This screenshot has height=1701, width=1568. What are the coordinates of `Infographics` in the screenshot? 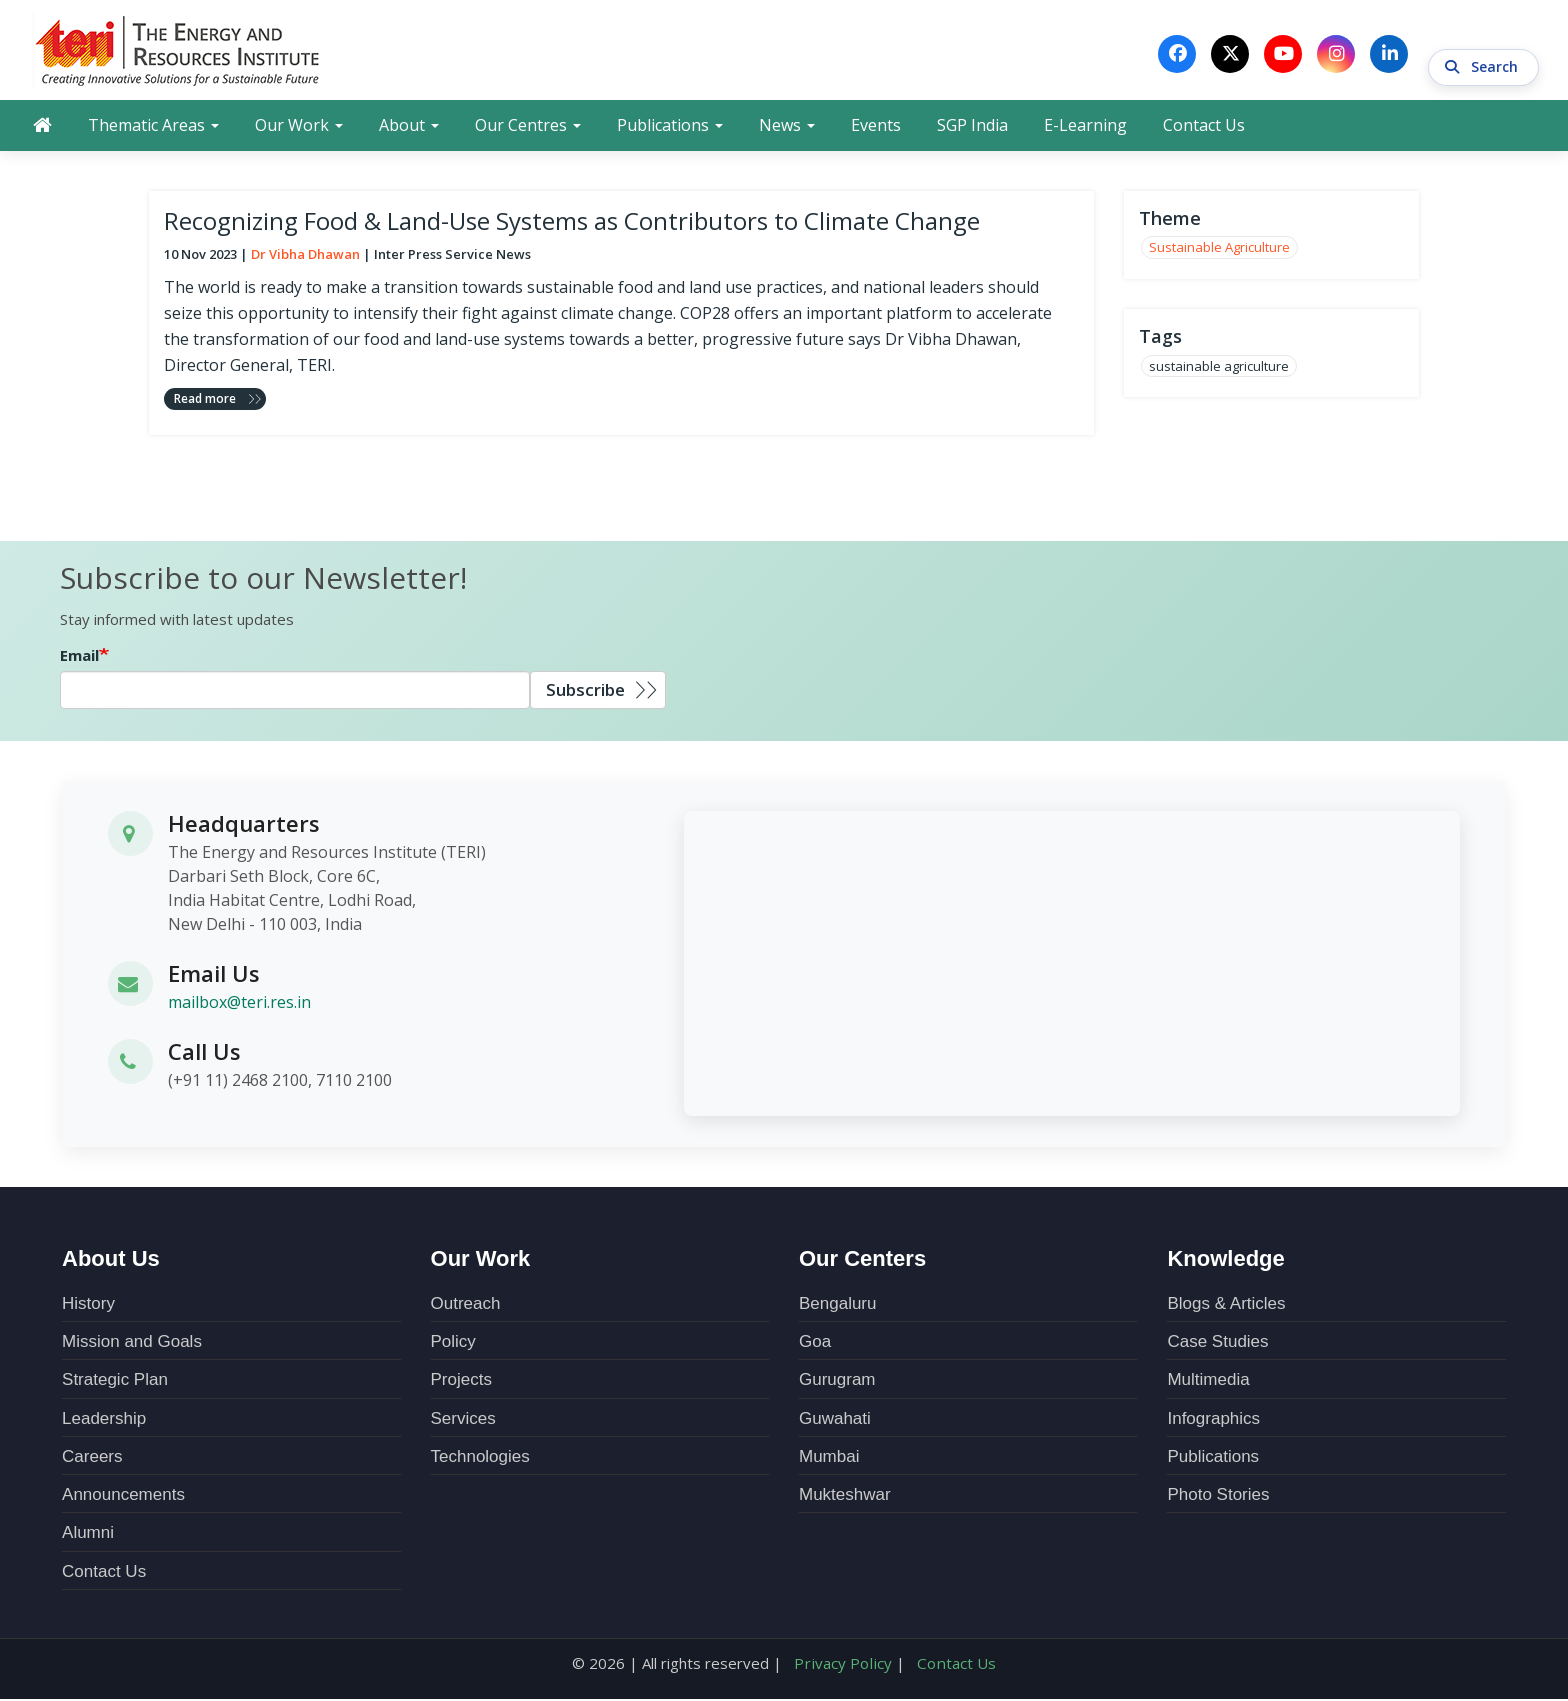 It's located at (1213, 1420).